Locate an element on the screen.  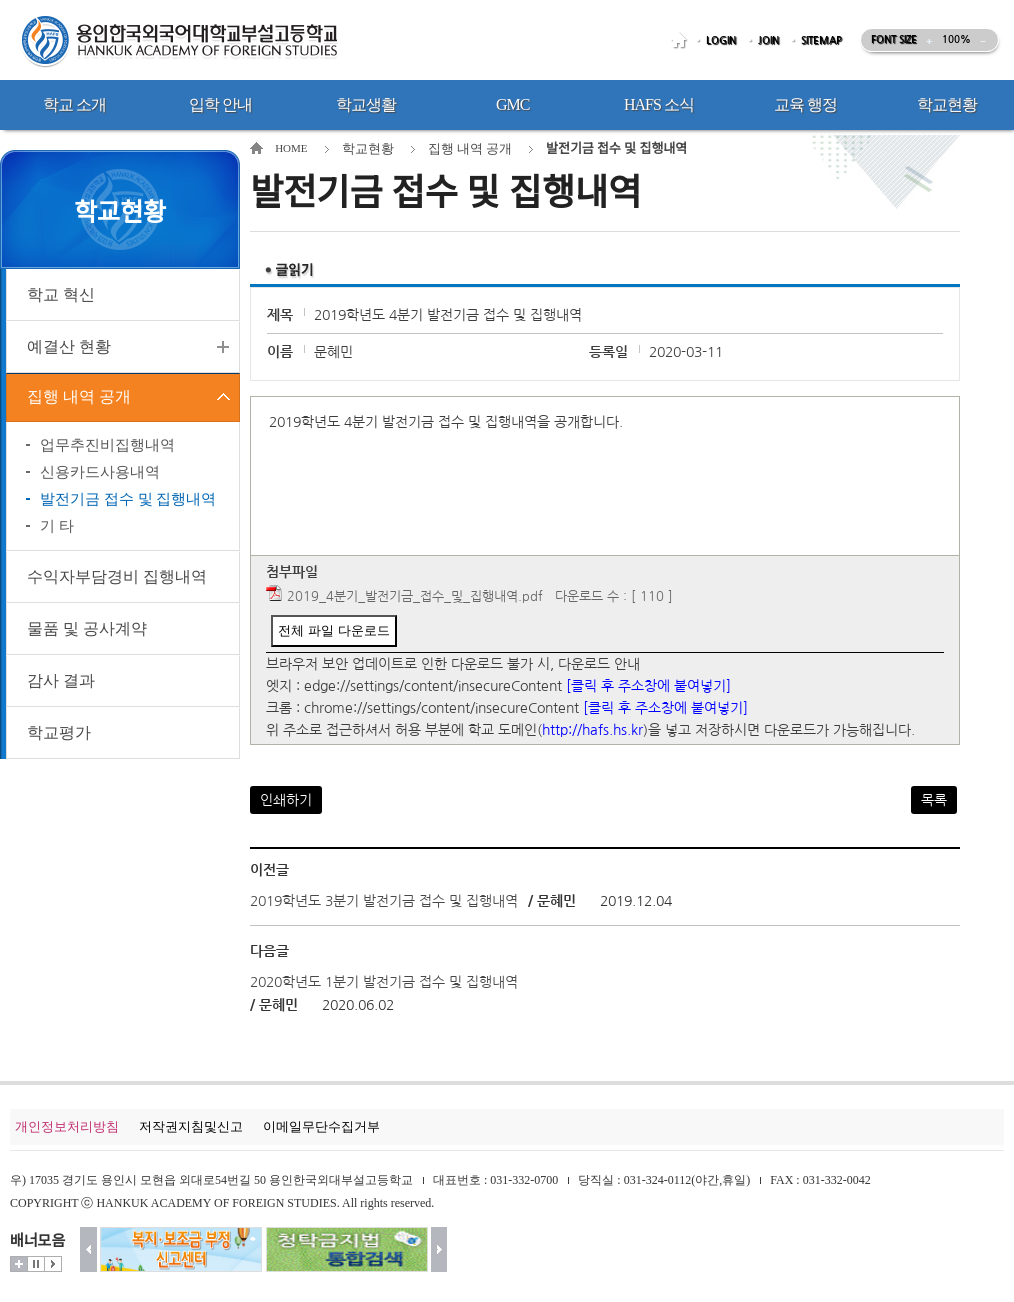
학교현황 is located at coordinates (368, 148).